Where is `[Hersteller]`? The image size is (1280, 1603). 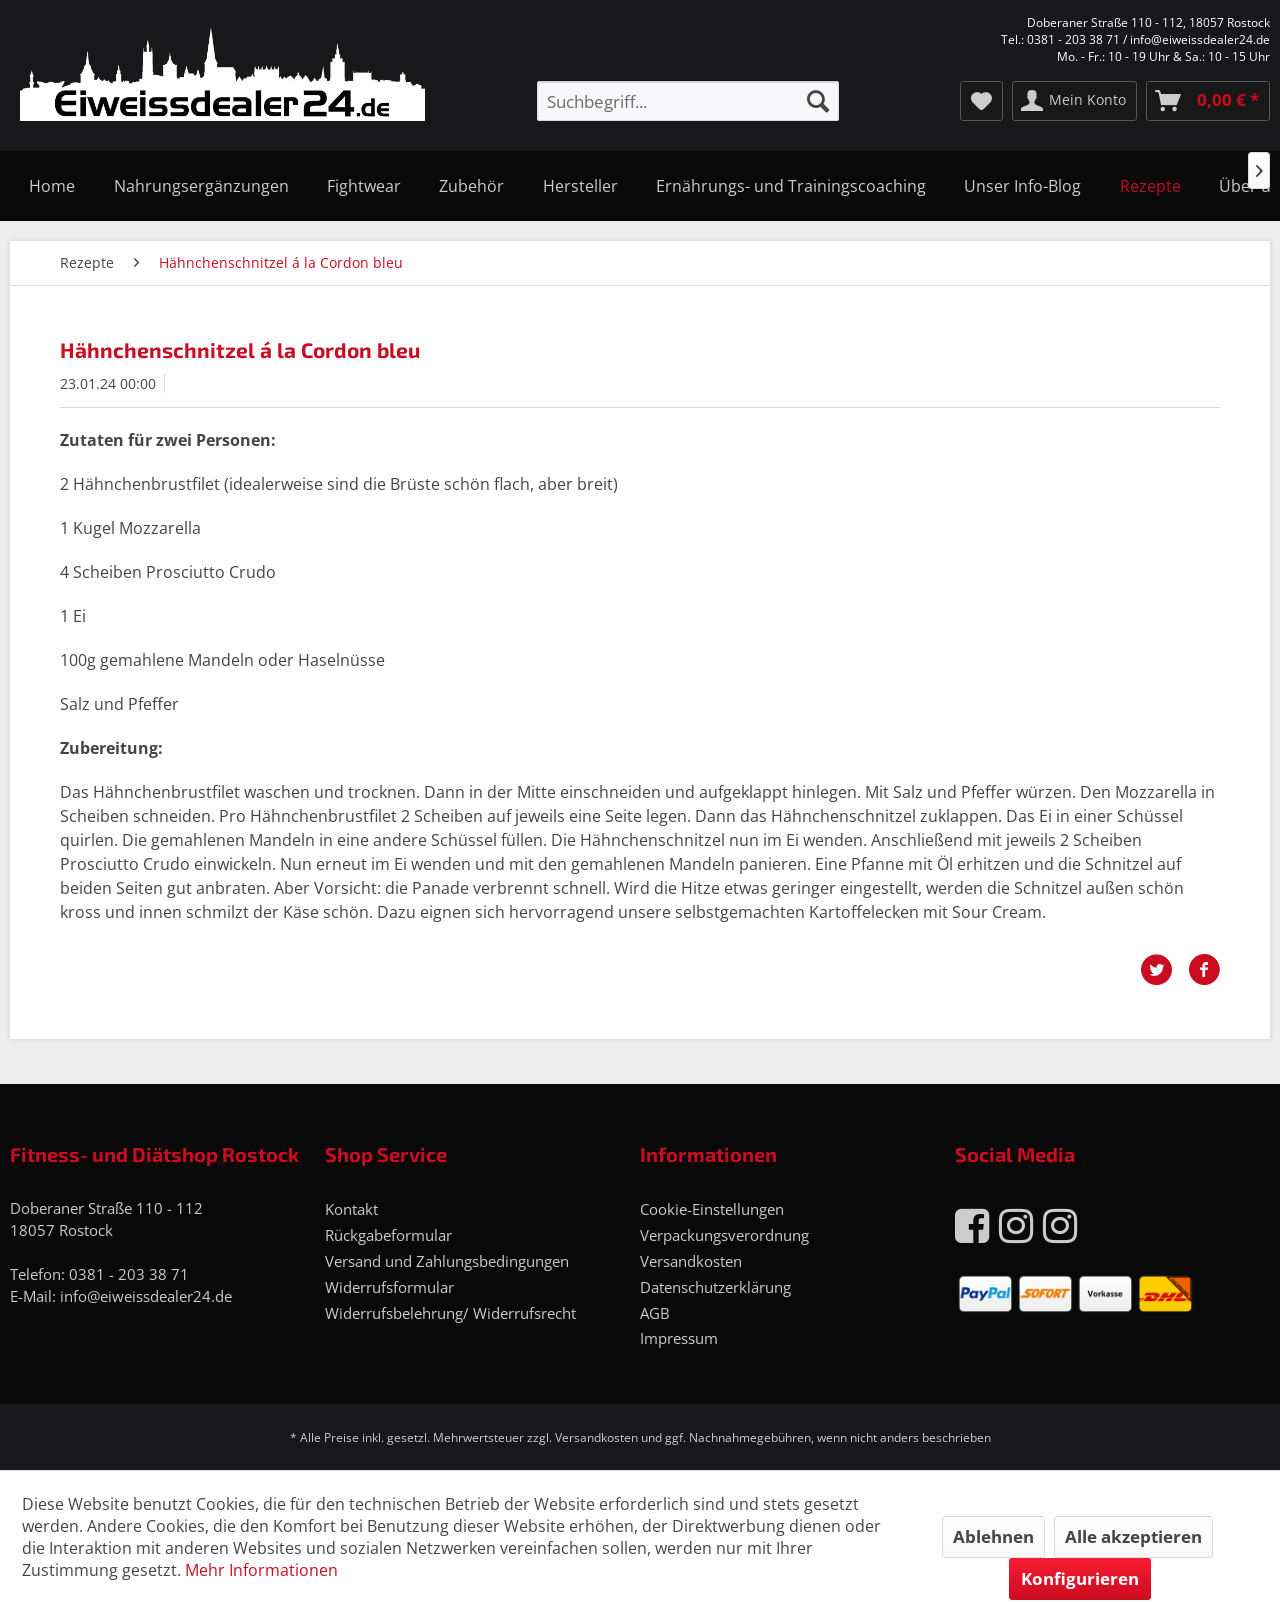 [Hersteller] is located at coordinates (580, 186).